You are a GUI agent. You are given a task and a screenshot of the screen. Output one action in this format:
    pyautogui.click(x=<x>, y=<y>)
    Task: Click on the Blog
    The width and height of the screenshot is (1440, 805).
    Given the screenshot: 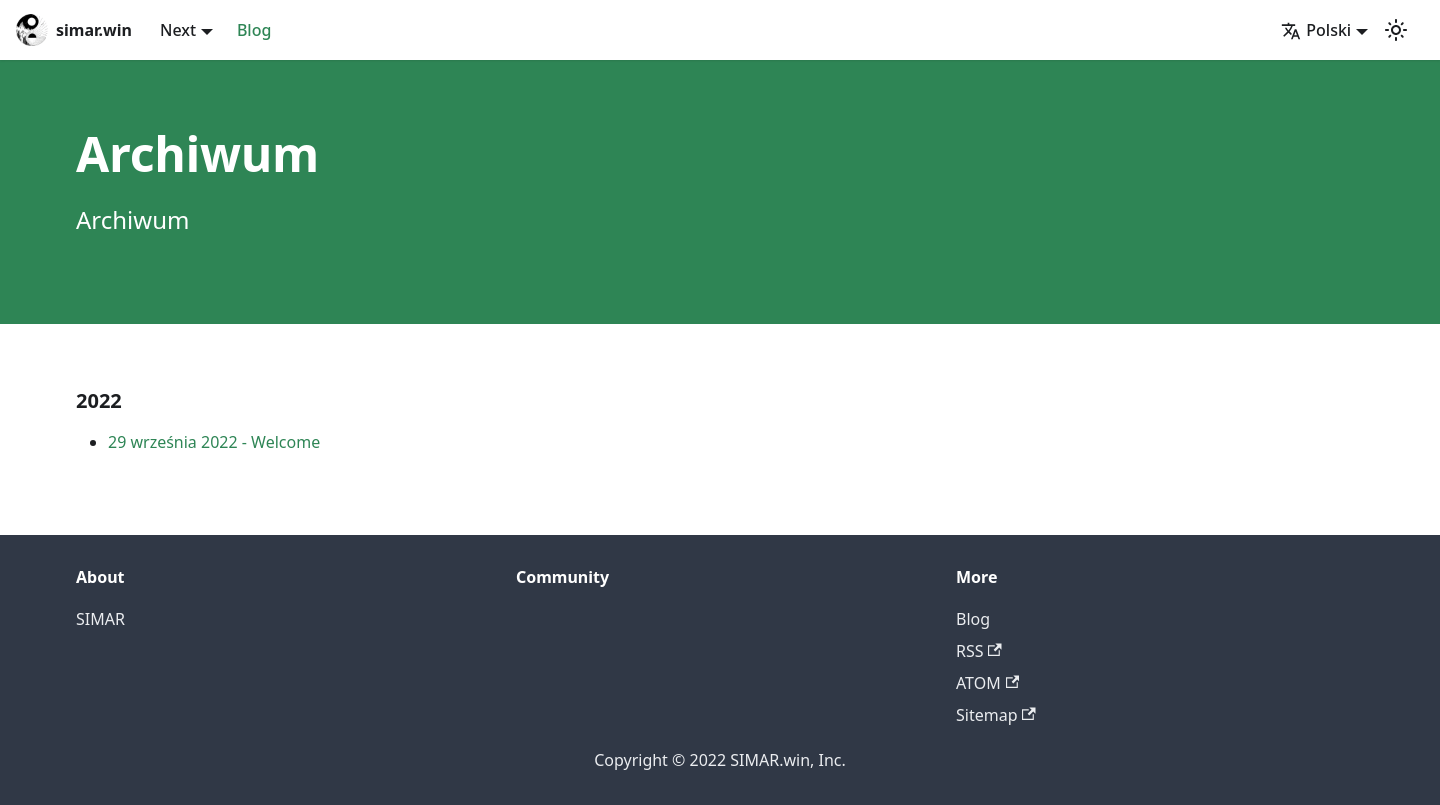 What is the action you would take?
    pyautogui.click(x=254, y=30)
    